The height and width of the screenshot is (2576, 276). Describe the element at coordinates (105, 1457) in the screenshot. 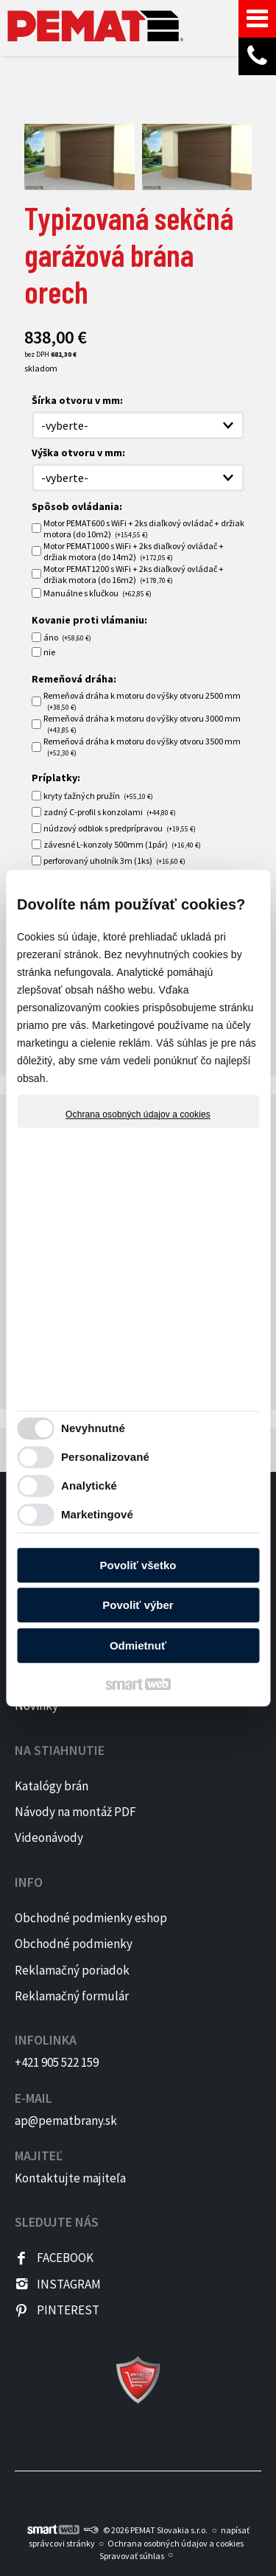

I see `Personalizované` at that location.